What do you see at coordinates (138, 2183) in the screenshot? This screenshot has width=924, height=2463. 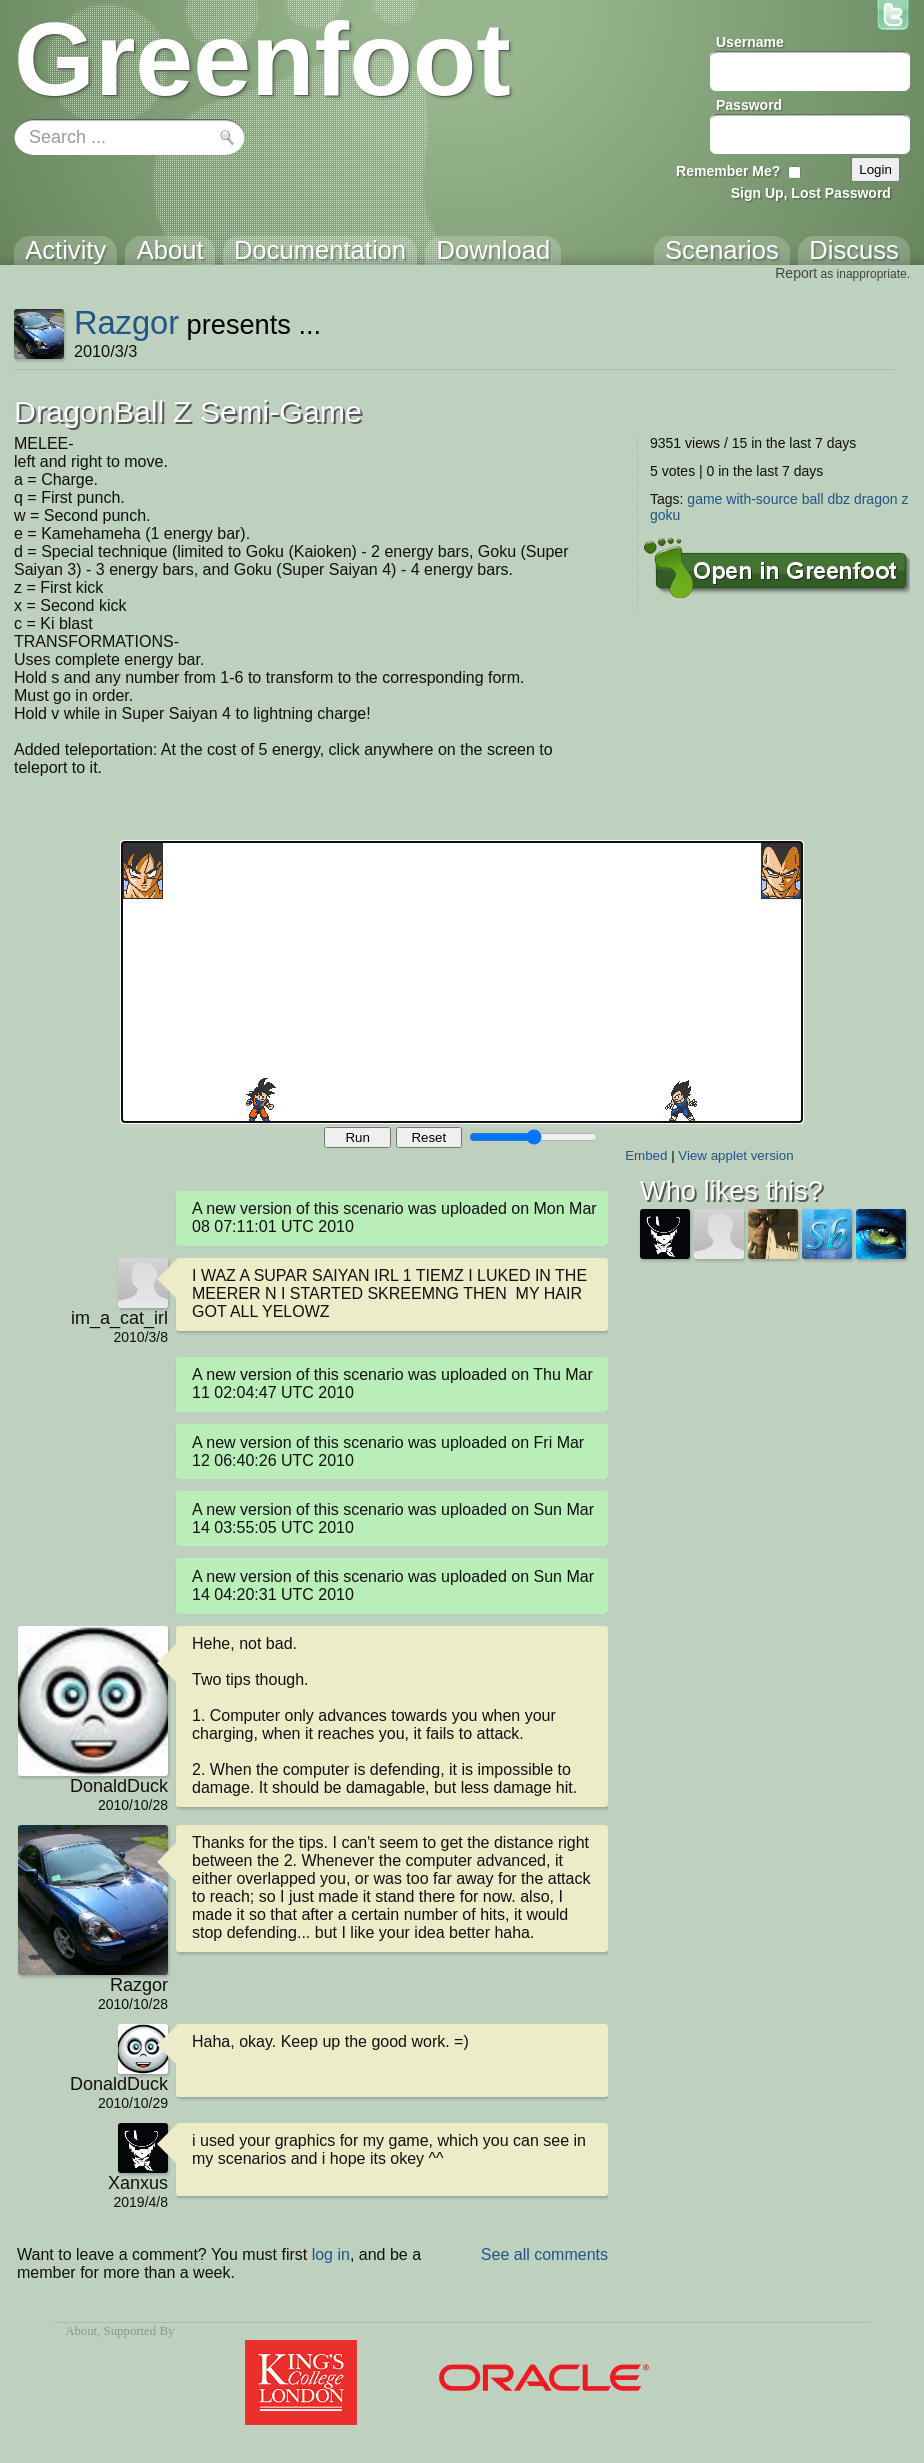 I see `Xanxus` at bounding box center [138, 2183].